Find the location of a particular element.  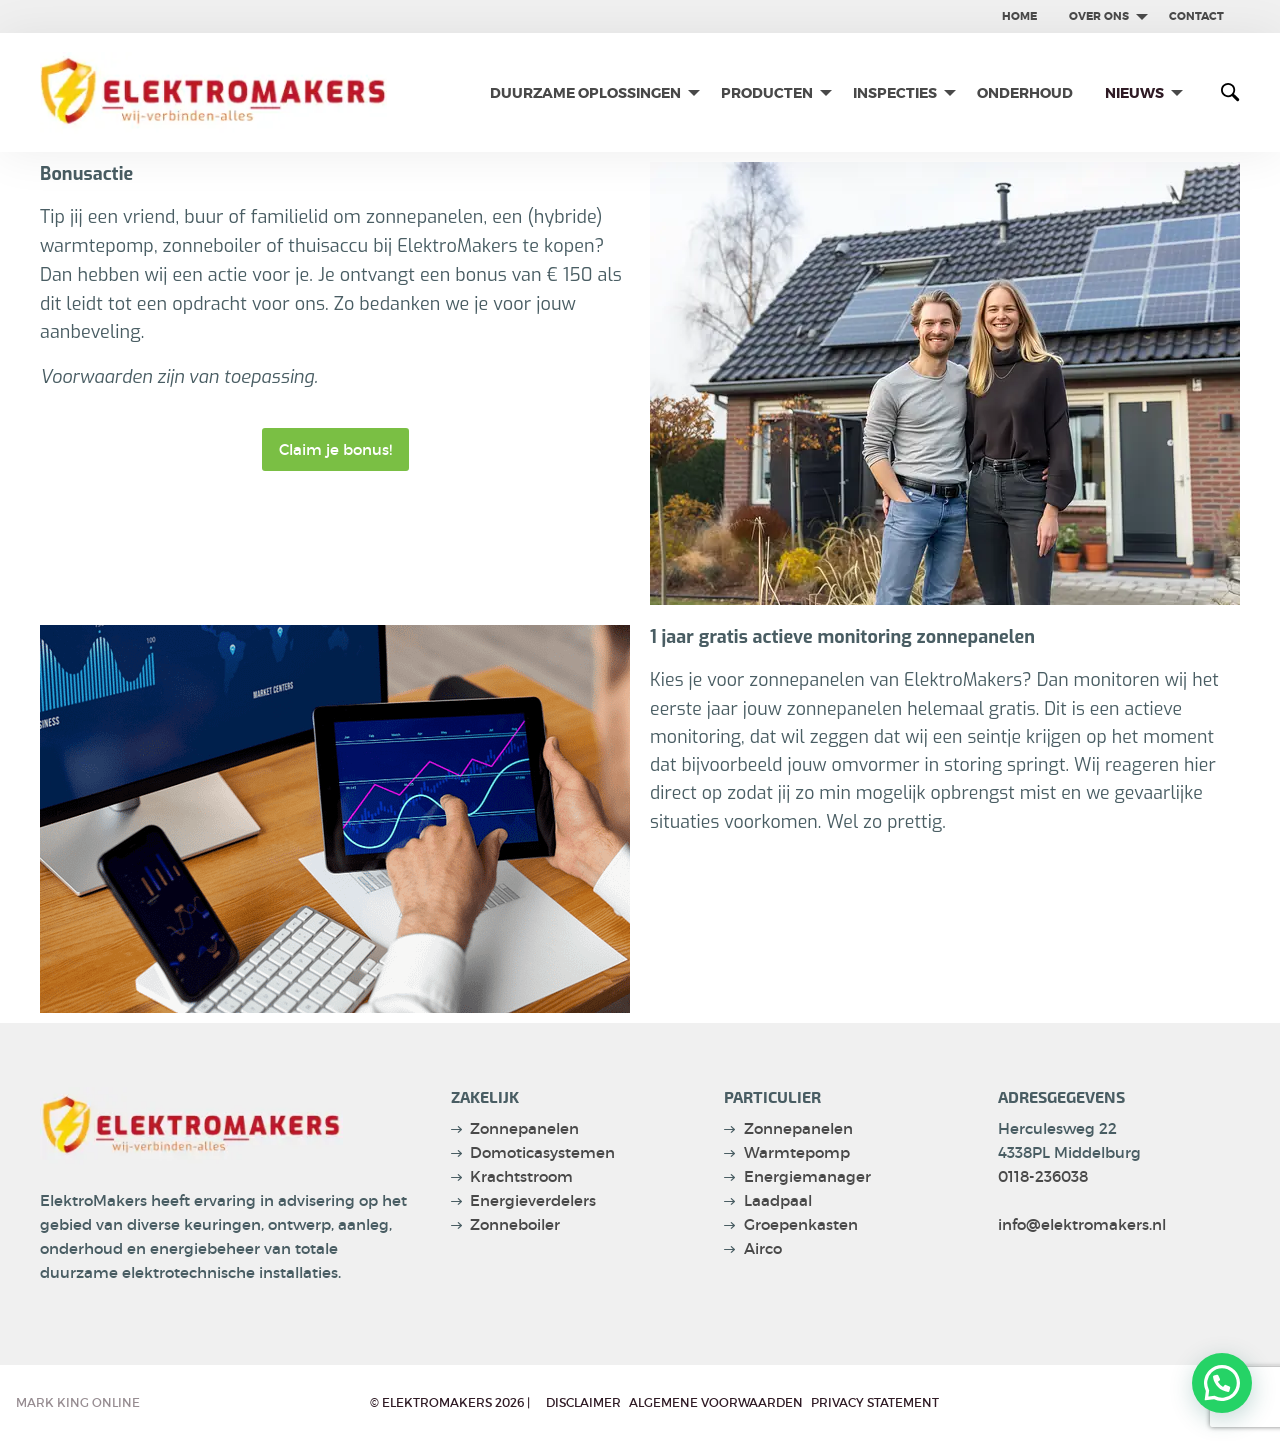

Disclaimer is located at coordinates (583, 1402).